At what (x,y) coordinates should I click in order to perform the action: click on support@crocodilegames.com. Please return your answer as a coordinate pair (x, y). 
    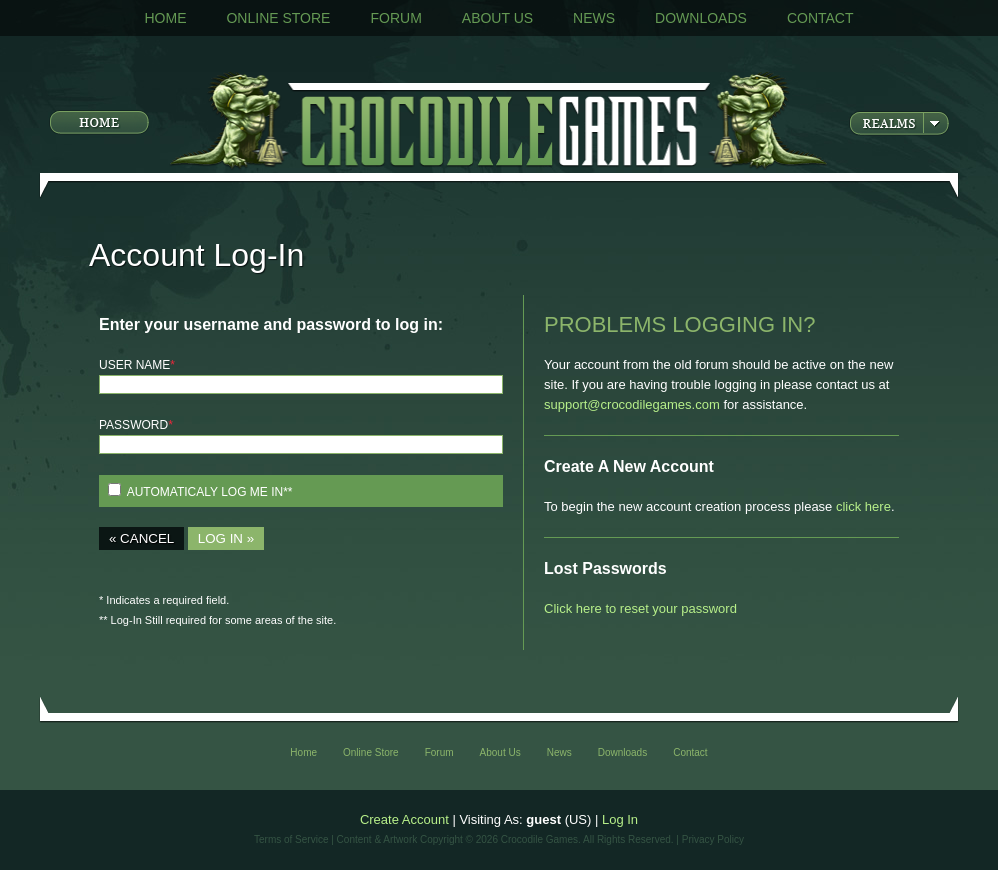
    Looking at the image, I should click on (632, 404).